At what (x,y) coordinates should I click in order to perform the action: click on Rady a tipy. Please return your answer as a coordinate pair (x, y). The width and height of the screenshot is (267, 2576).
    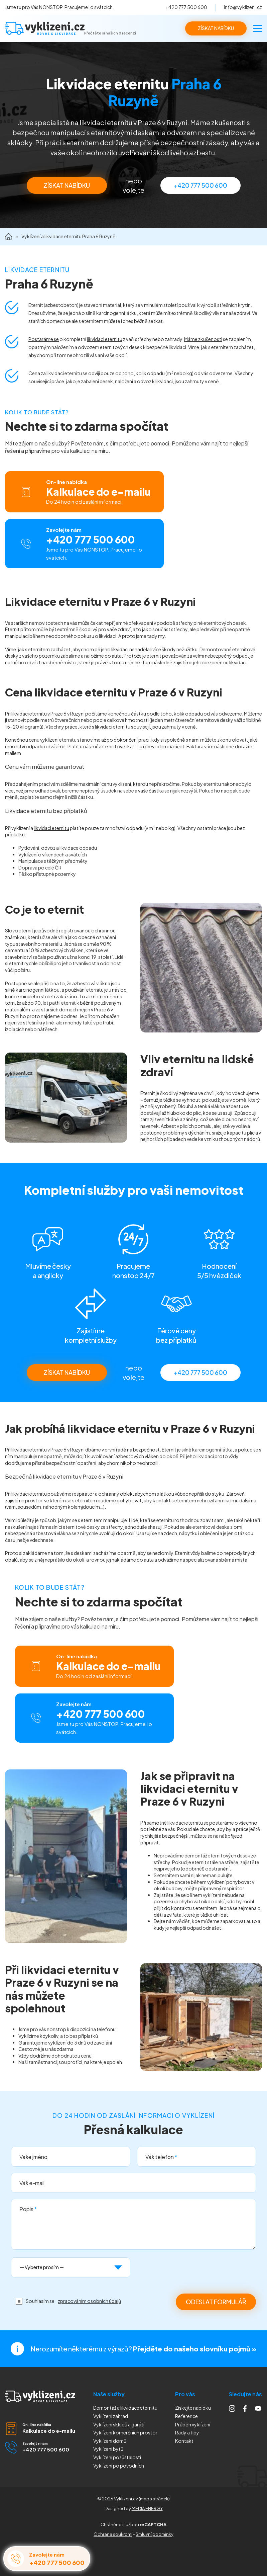
    Looking at the image, I should click on (187, 2432).